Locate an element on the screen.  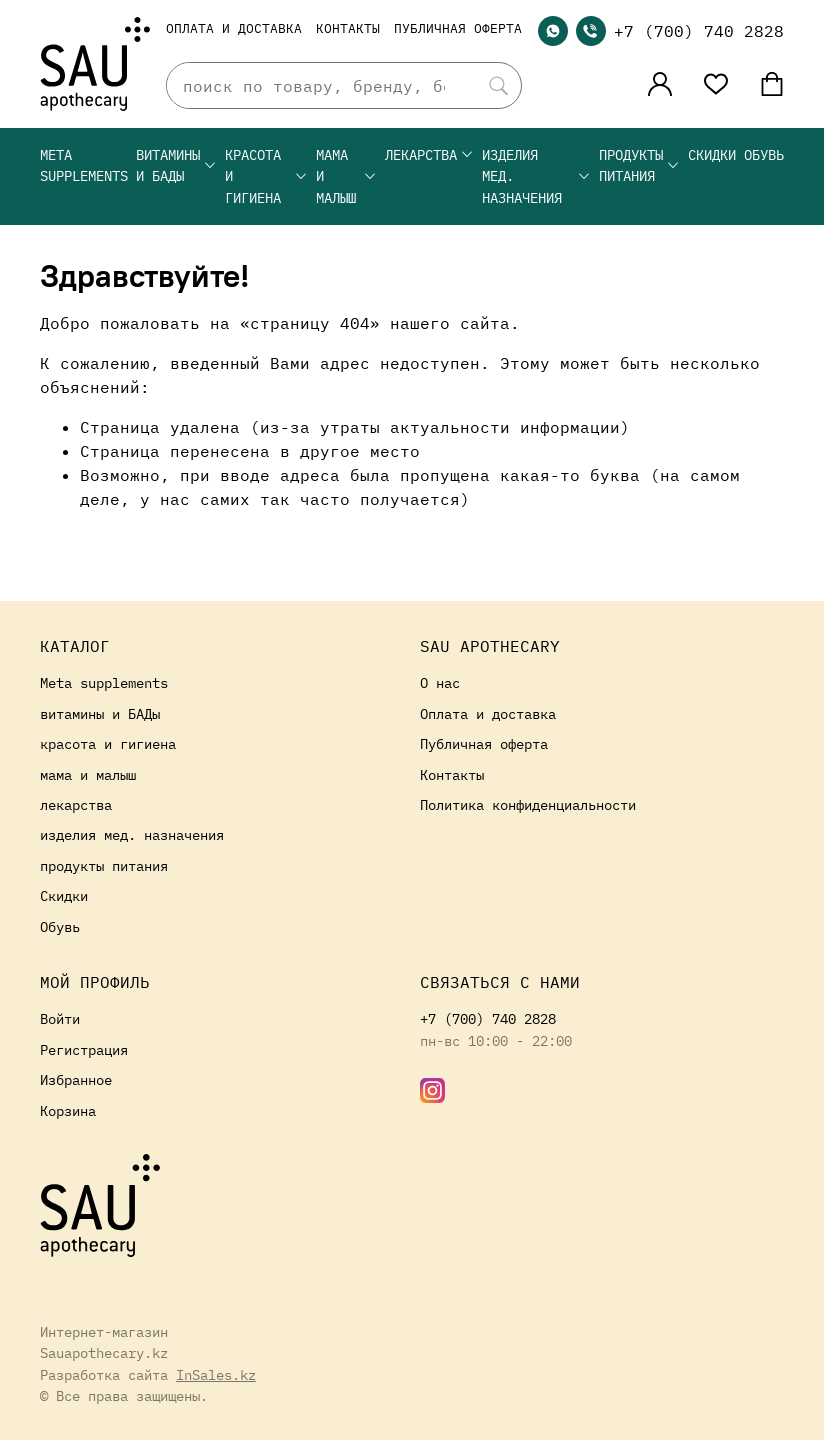
витамины и БАДы is located at coordinates (176, 165).